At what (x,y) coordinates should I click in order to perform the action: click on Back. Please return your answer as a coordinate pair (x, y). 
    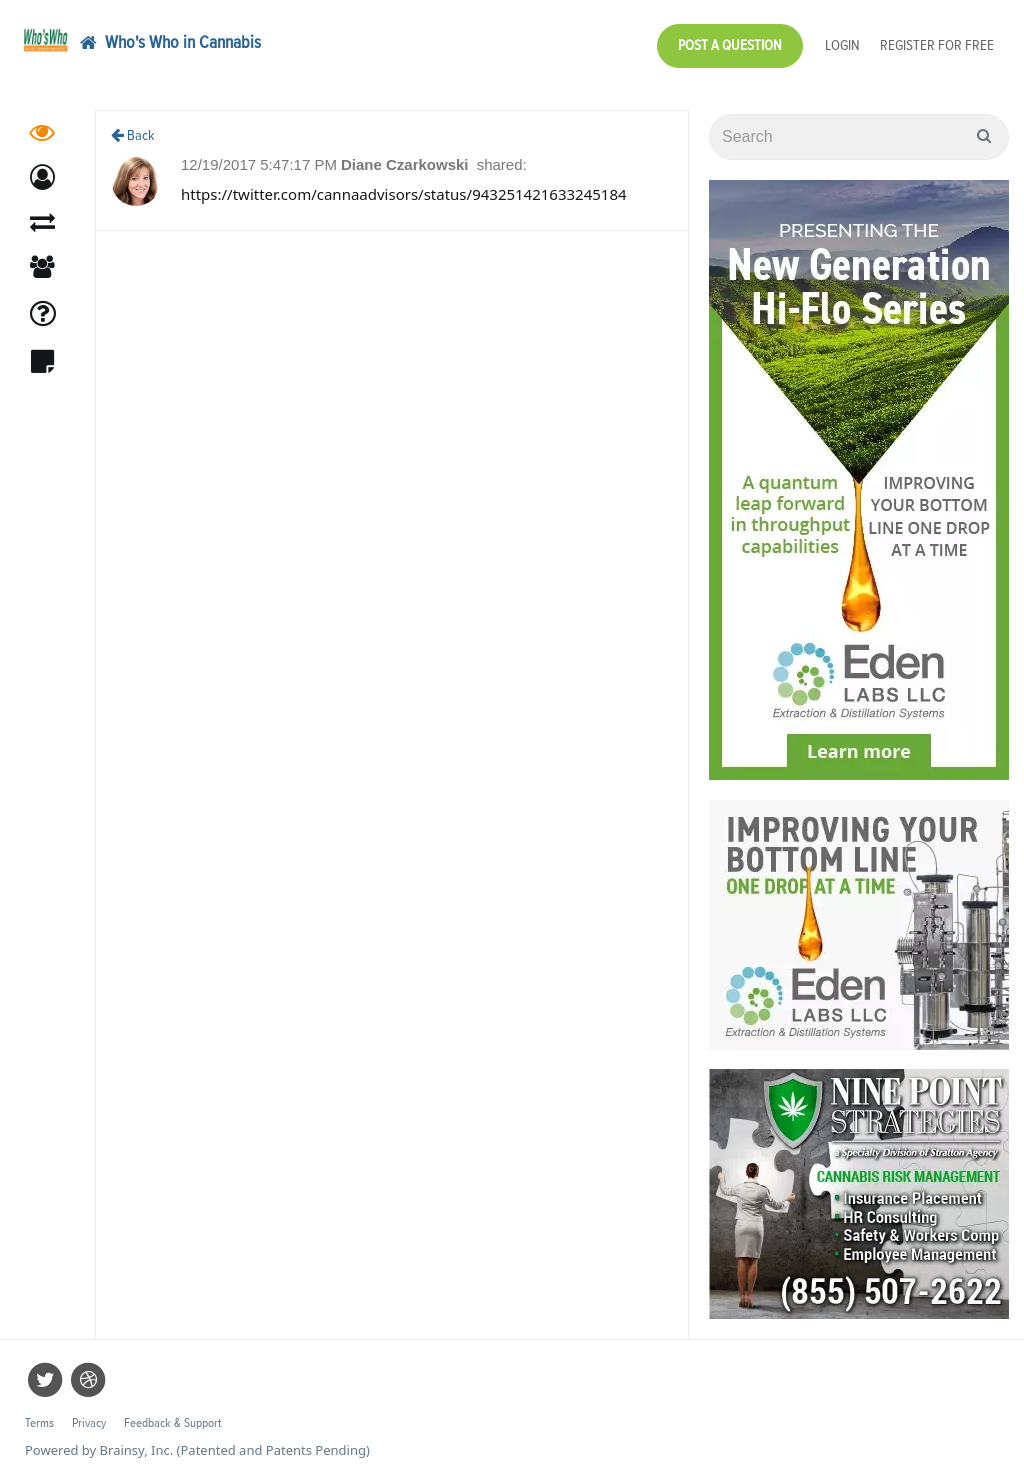
    Looking at the image, I should click on (133, 135).